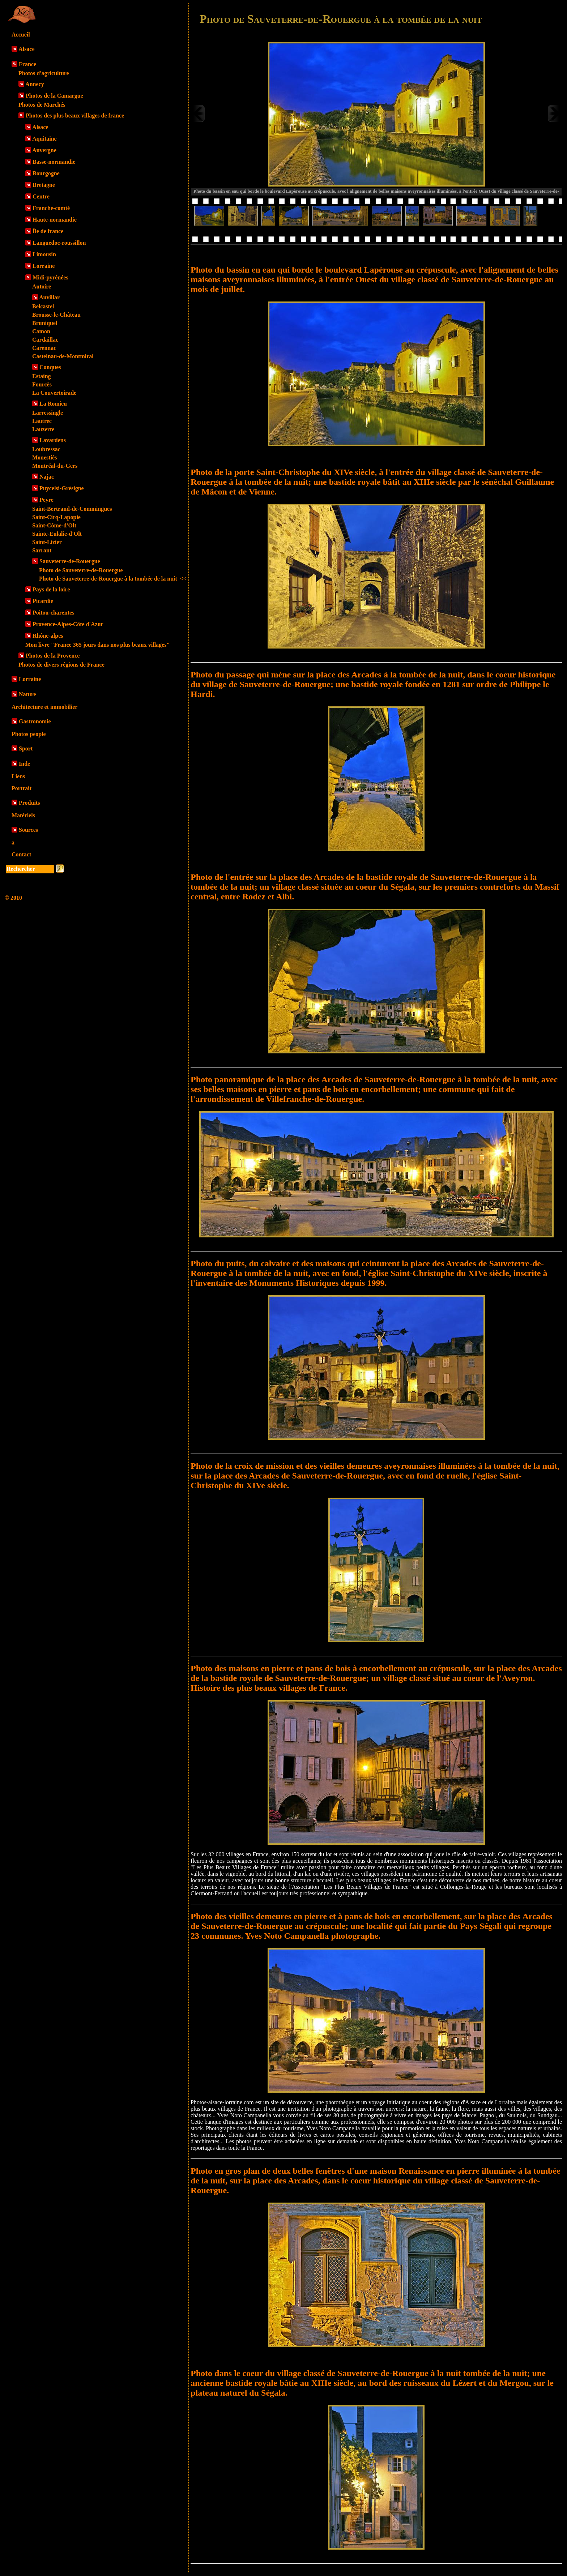 This screenshot has width=567, height=2576. What do you see at coordinates (44, 139) in the screenshot?
I see `Aquitaine` at bounding box center [44, 139].